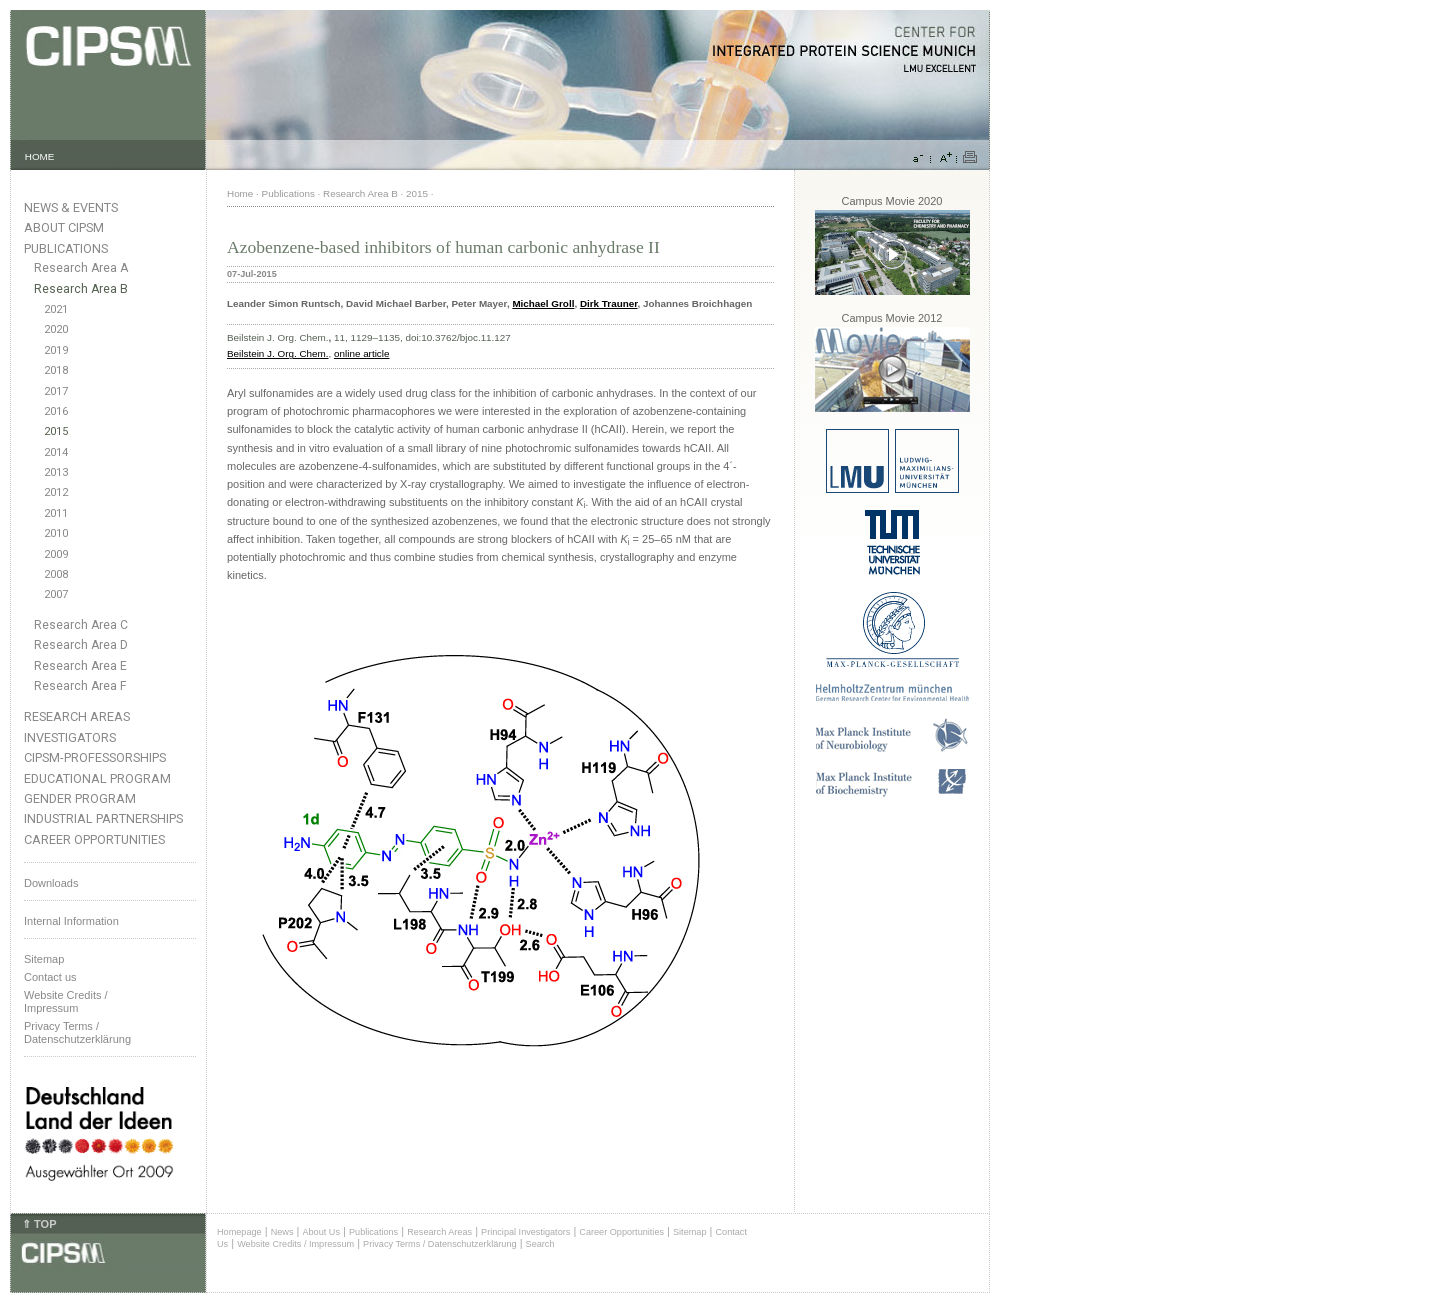  Describe the element at coordinates (80, 666) in the screenshot. I see `Research Area E` at that location.